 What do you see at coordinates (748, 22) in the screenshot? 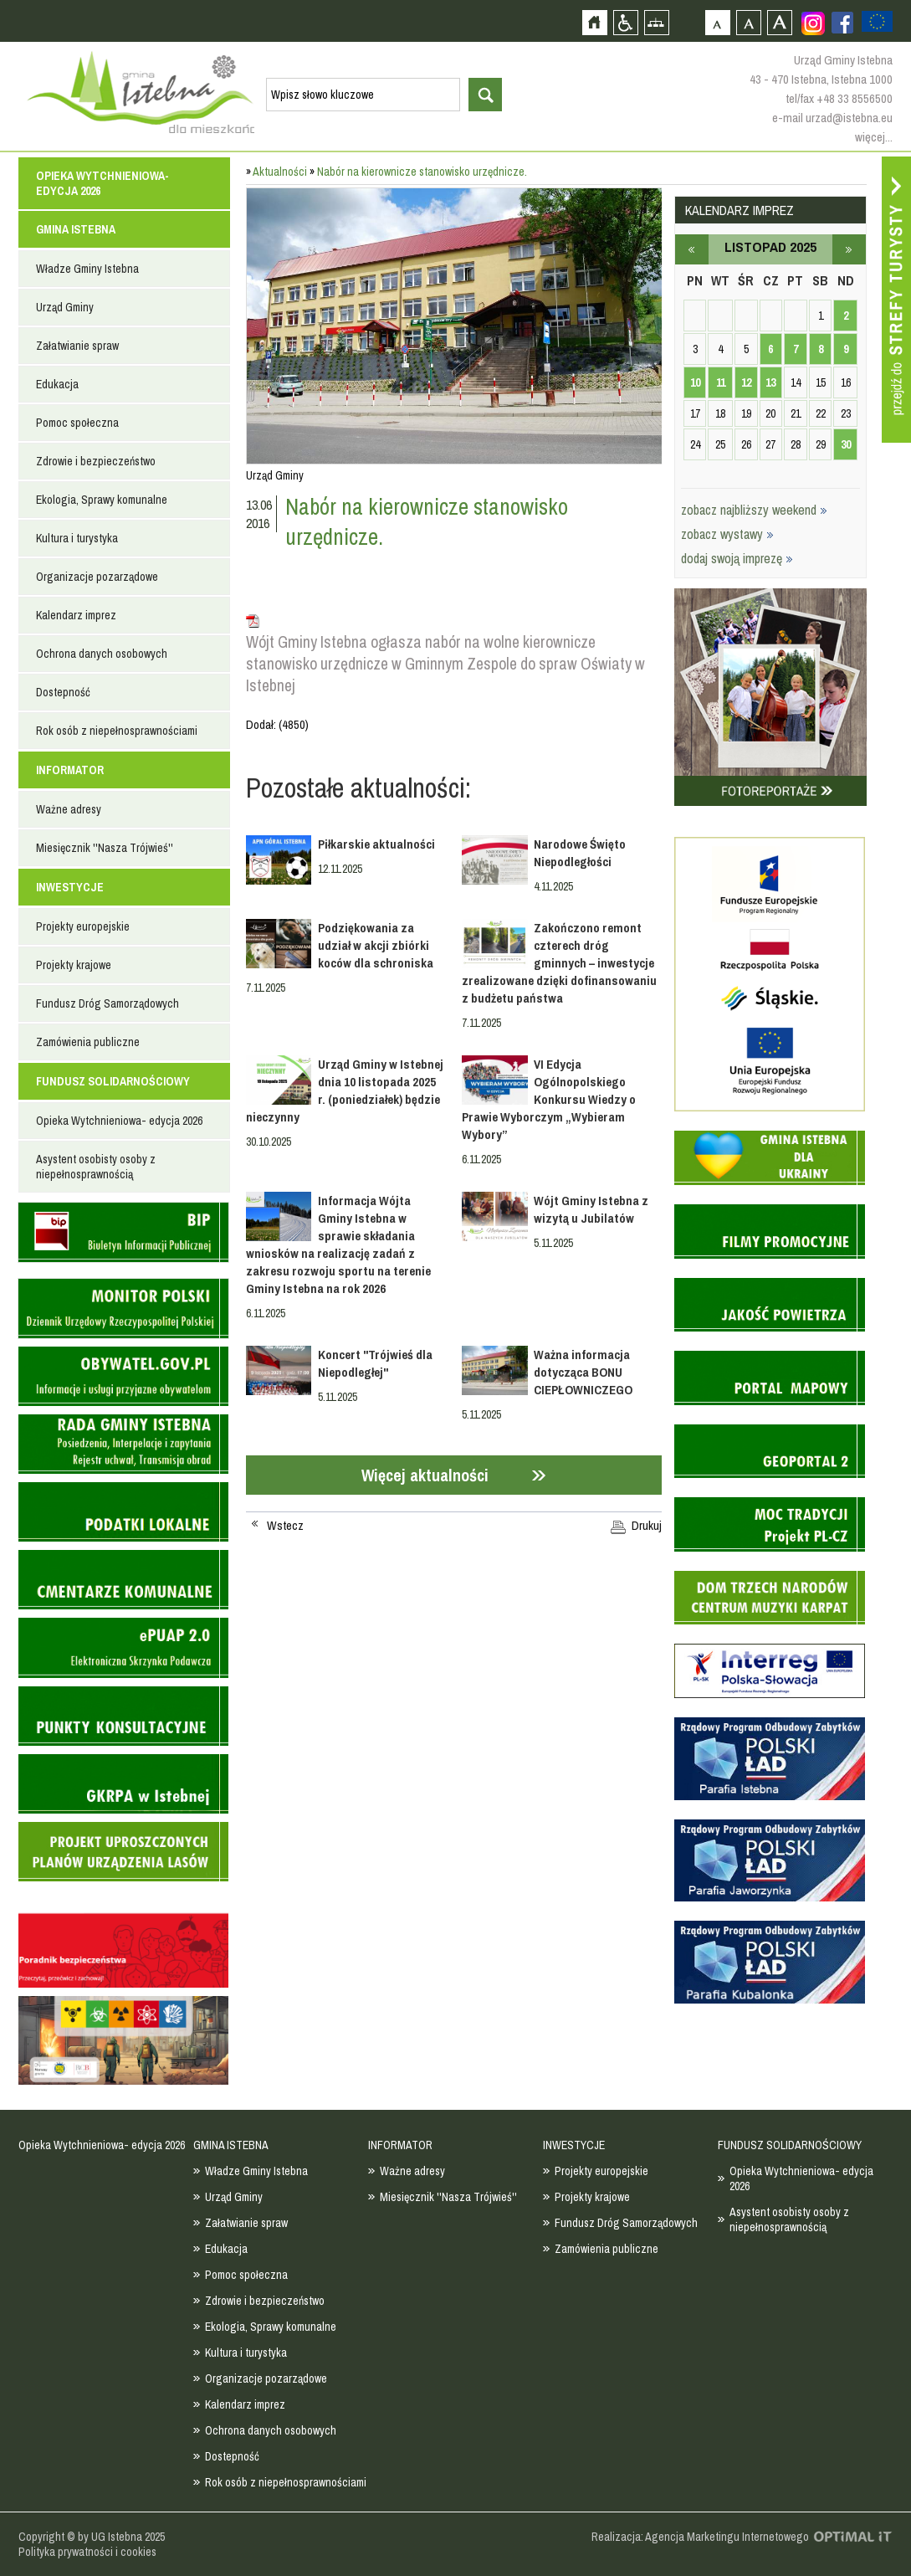
I see `Czcionka średnia` at bounding box center [748, 22].